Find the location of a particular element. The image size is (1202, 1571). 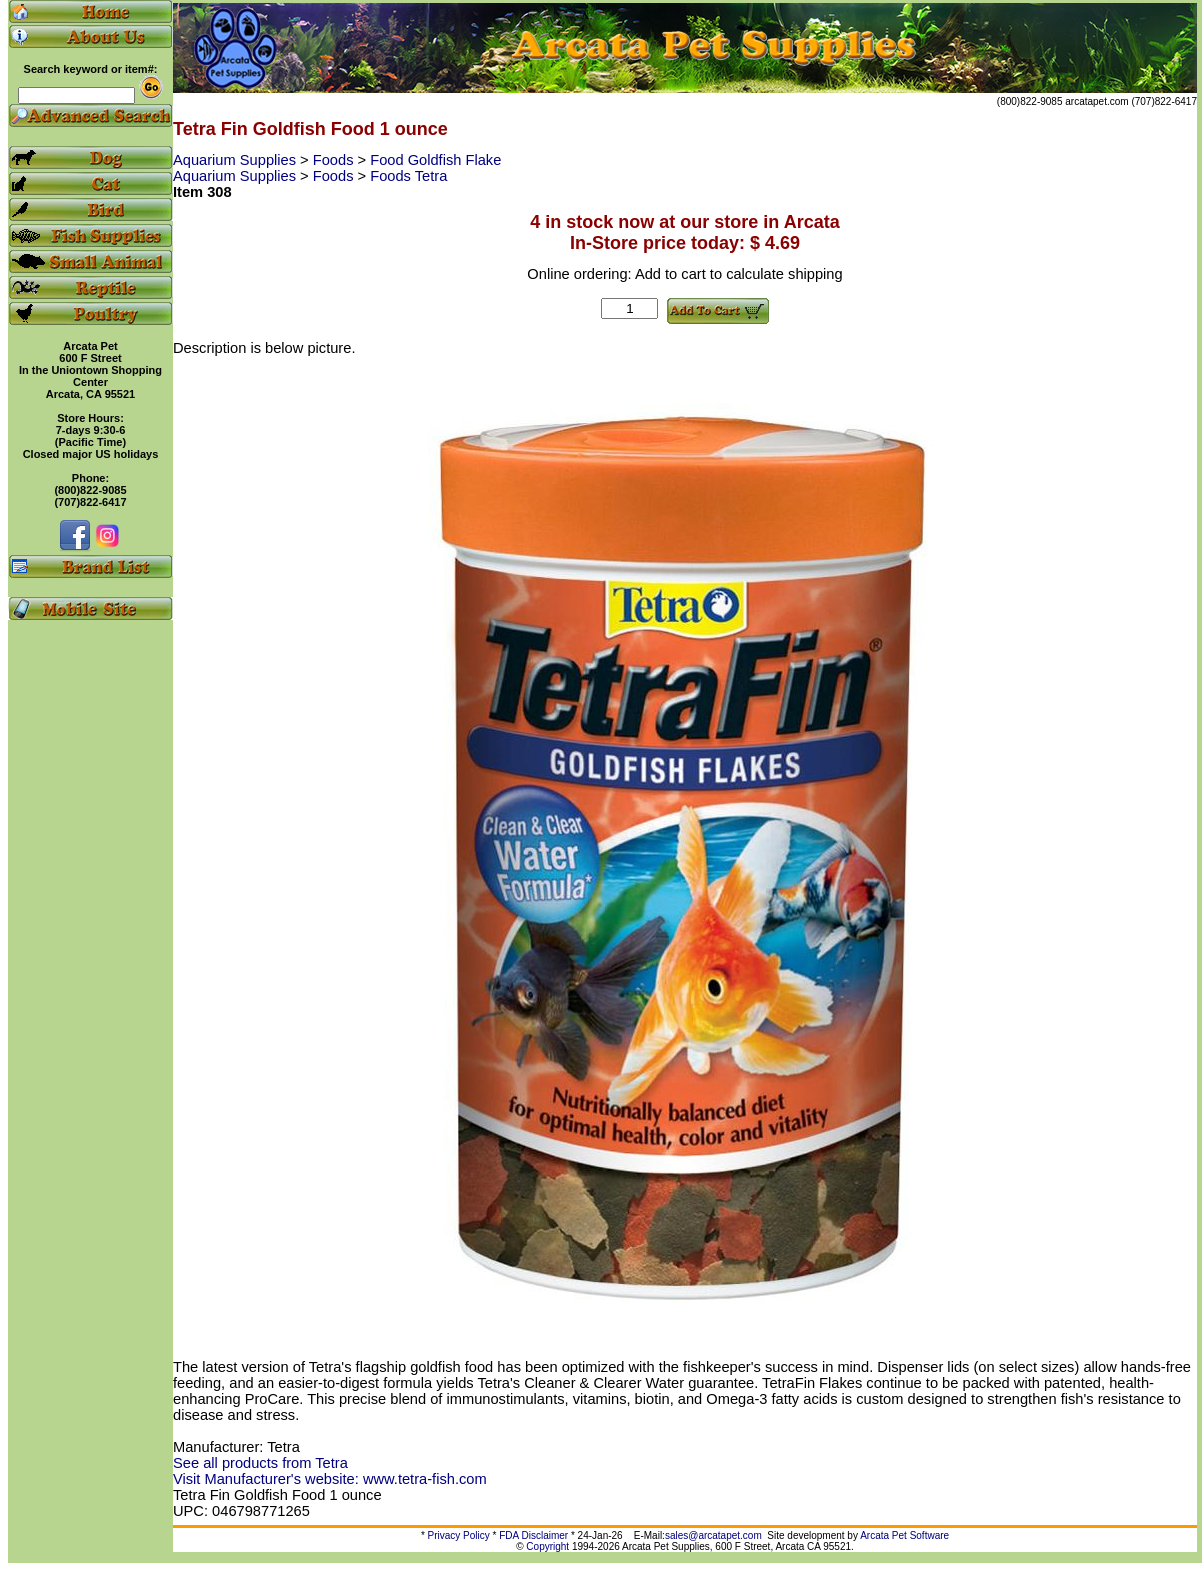

Copyright is located at coordinates (547, 1546).